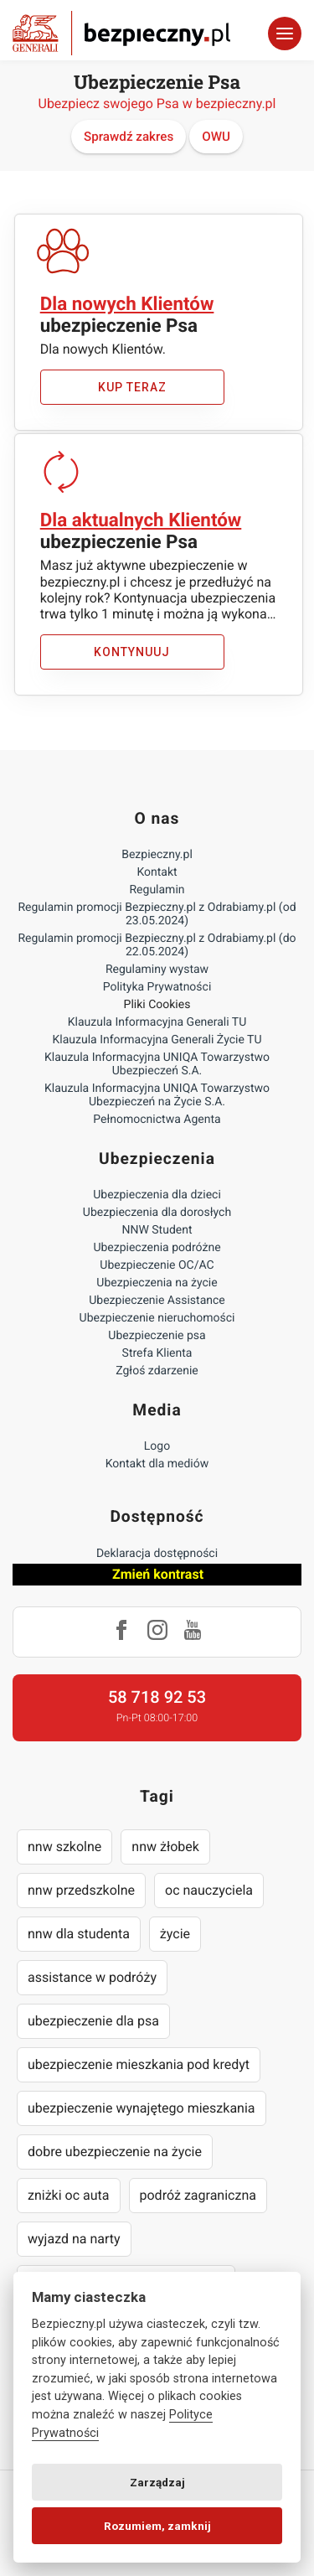 The image size is (314, 2576). What do you see at coordinates (157, 1005) in the screenshot?
I see `Pliki Cookies [Ustawienia cookies]` at bounding box center [157, 1005].